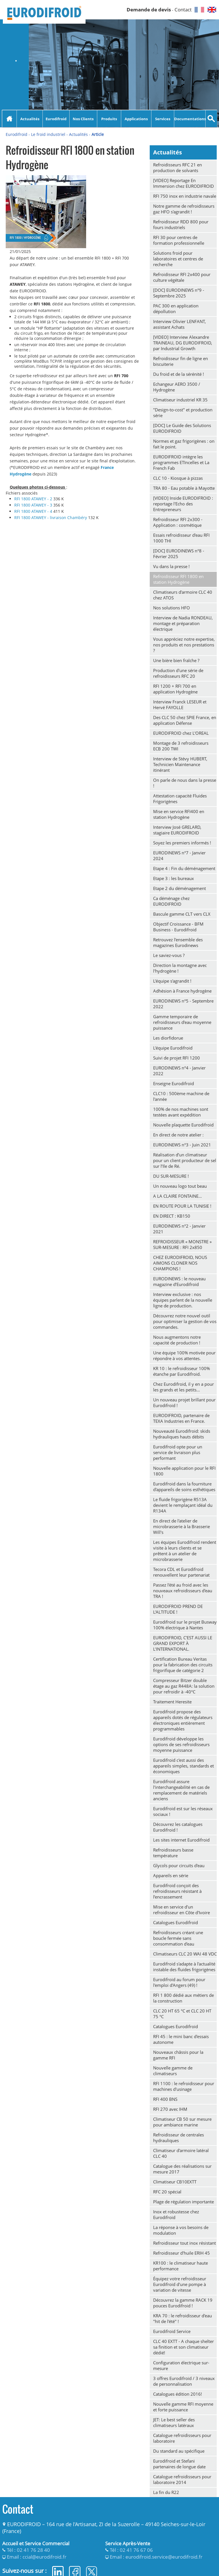  Describe the element at coordinates (136, 118) in the screenshot. I see `Applications` at that location.